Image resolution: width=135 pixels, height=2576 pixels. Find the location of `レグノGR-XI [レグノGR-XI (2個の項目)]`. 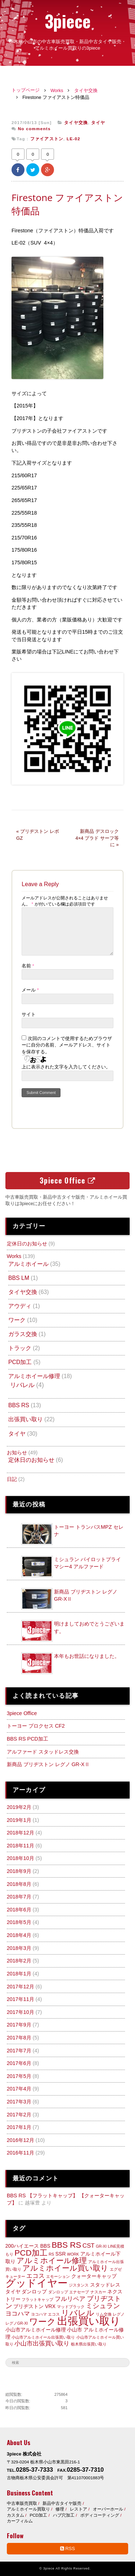

レグノGR-XI [レグノGR-XI (2個の項目)] is located at coordinates (16, 2323).